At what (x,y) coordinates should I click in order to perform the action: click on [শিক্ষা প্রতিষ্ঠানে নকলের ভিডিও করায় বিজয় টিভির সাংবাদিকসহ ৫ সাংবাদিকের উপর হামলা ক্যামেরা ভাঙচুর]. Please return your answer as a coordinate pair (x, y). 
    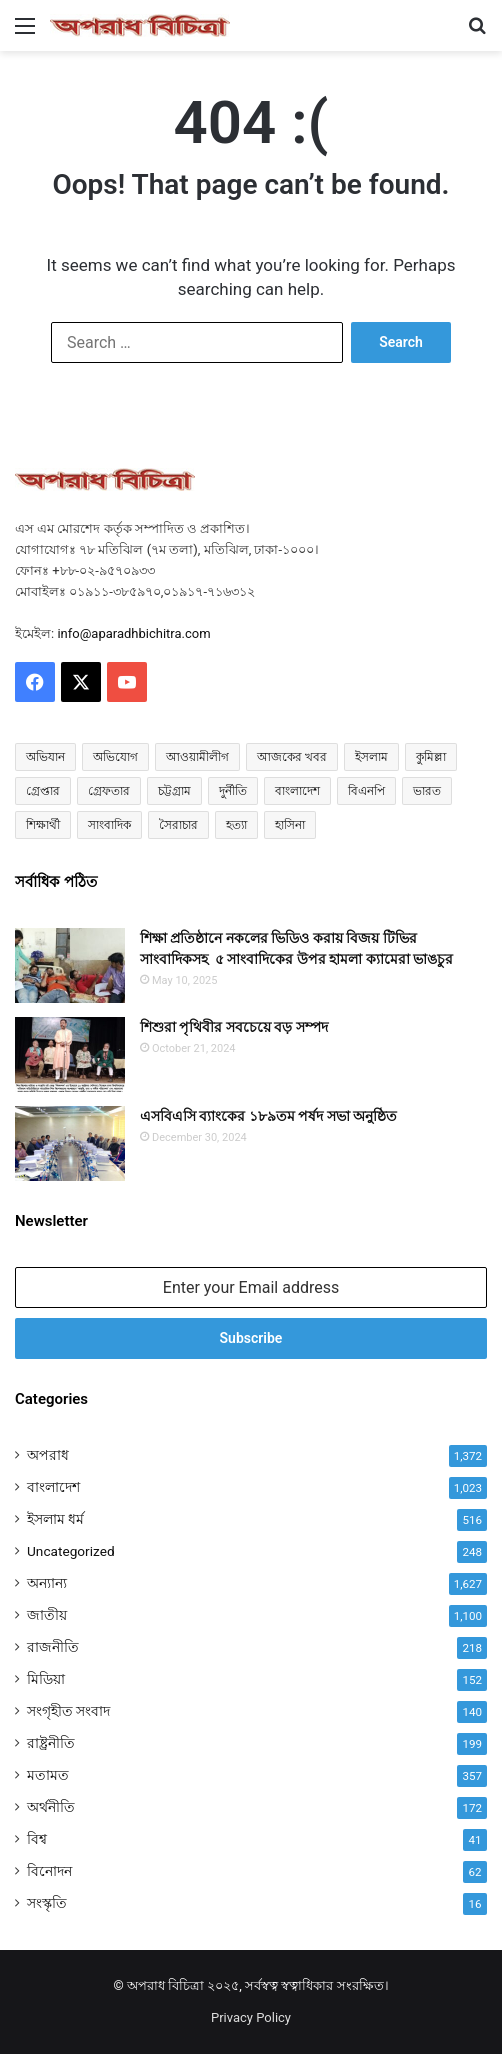
    Looking at the image, I should click on (70, 965).